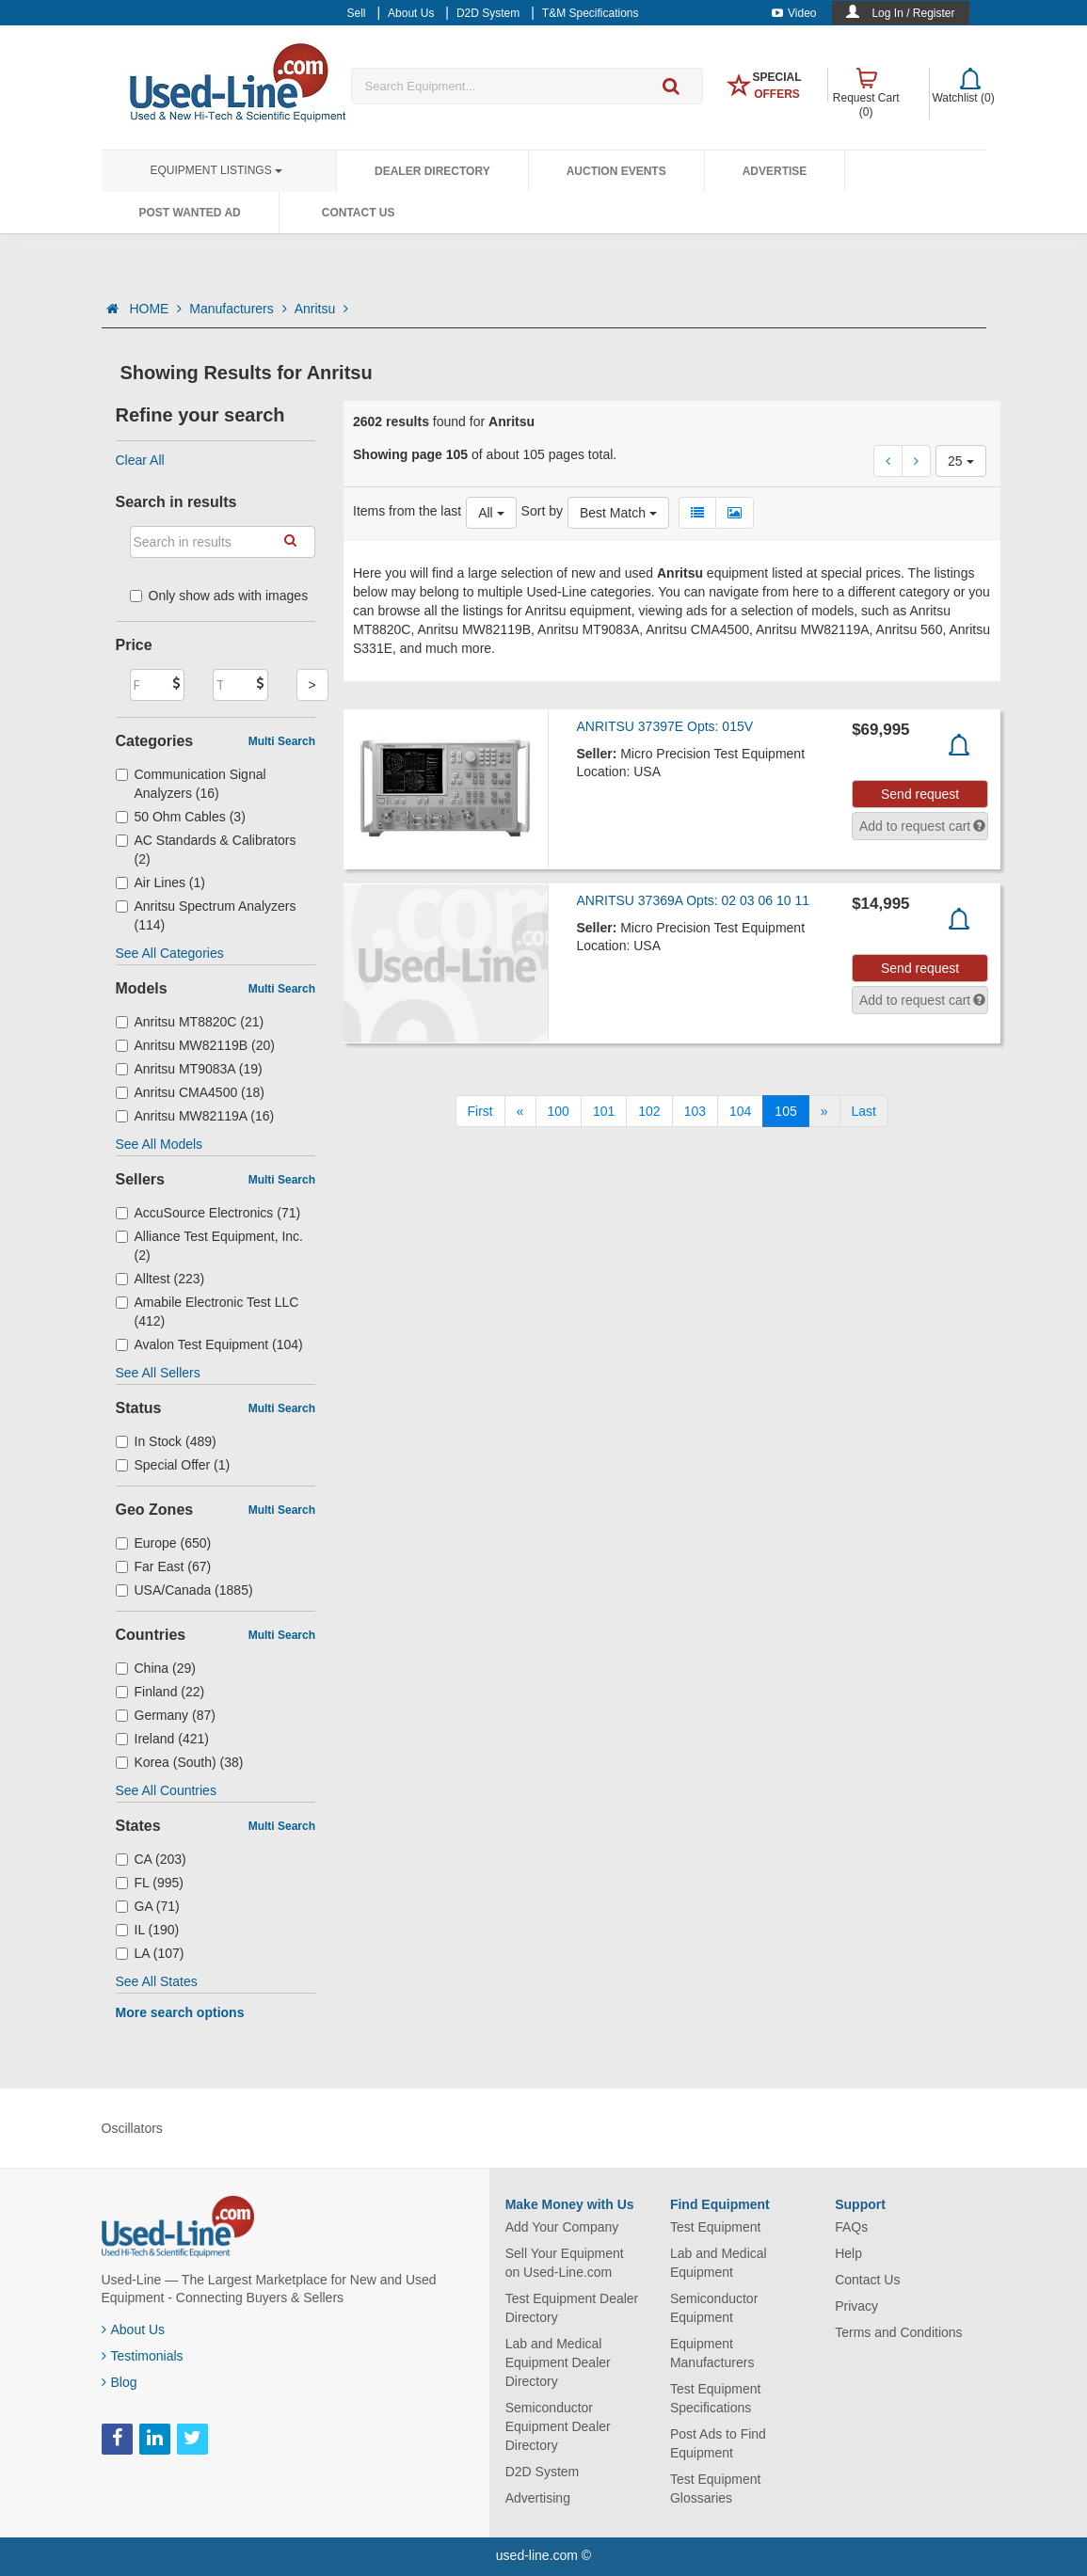 This screenshot has width=1087, height=2576. What do you see at coordinates (195, 1115) in the screenshot?
I see `Anritsu MW82119A (16)` at bounding box center [195, 1115].